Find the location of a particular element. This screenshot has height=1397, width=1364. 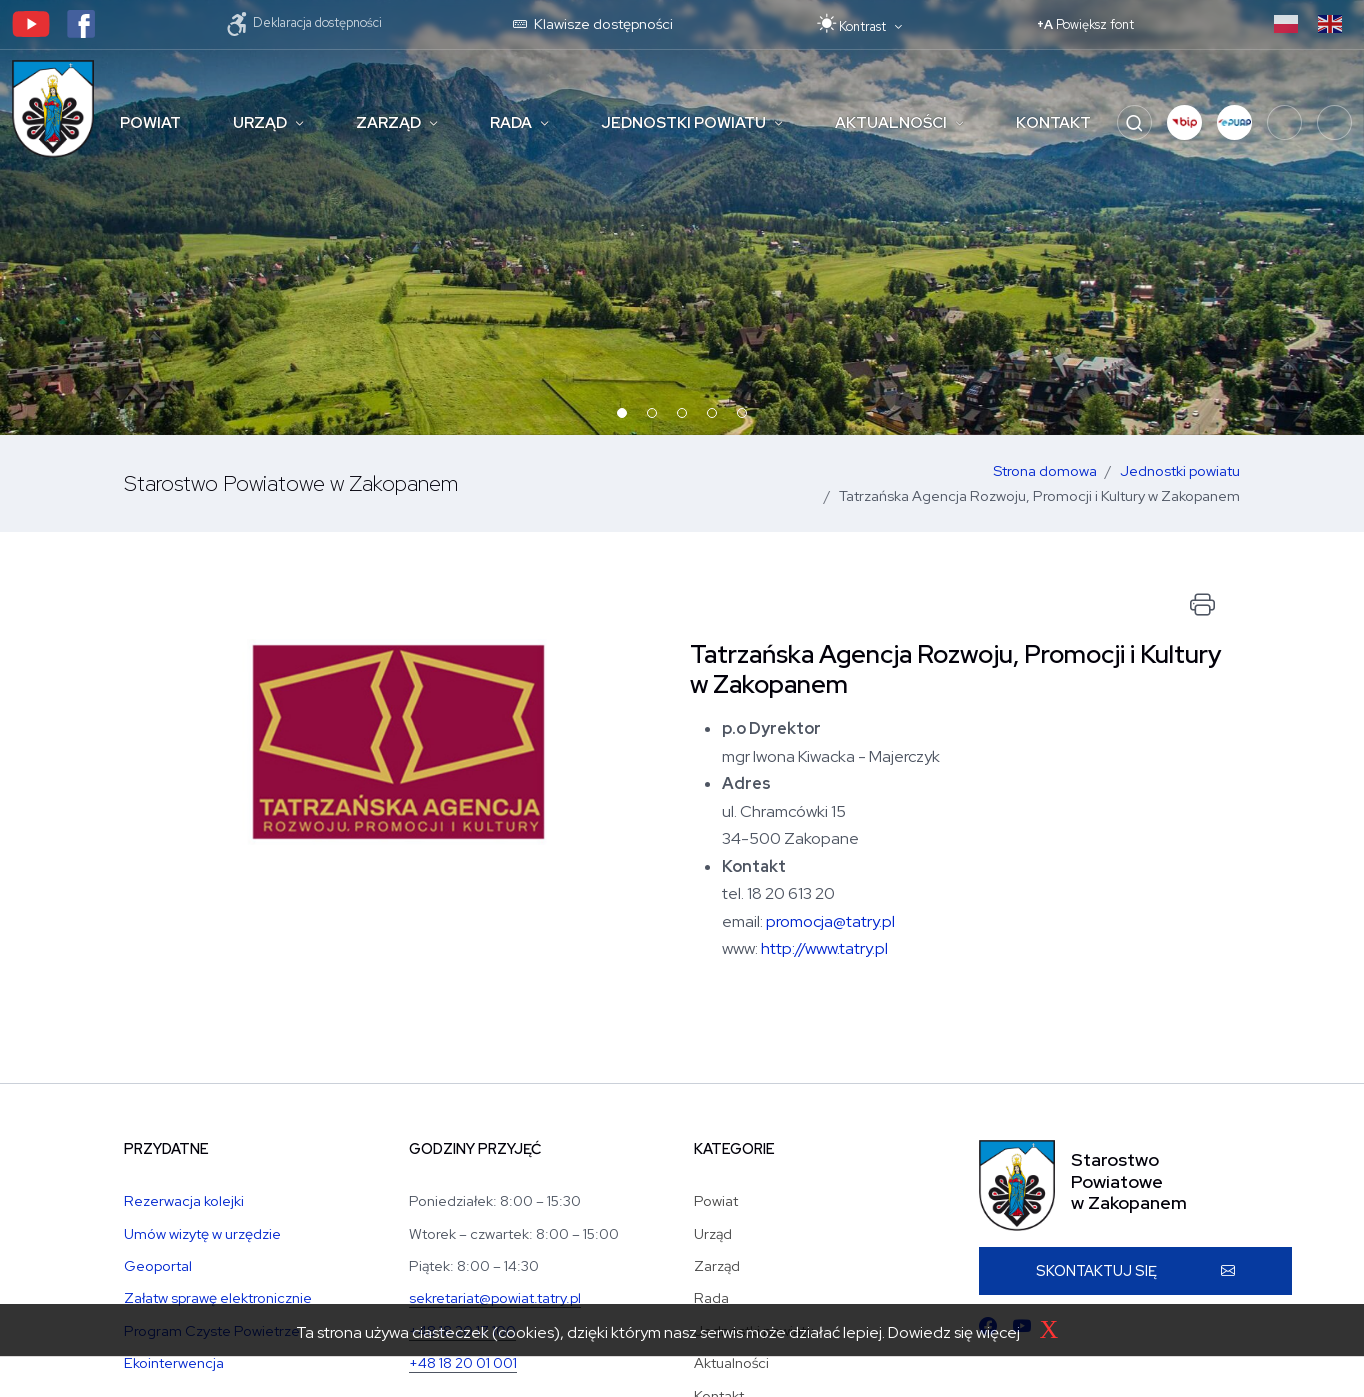

Rada is located at coordinates (511, 123).